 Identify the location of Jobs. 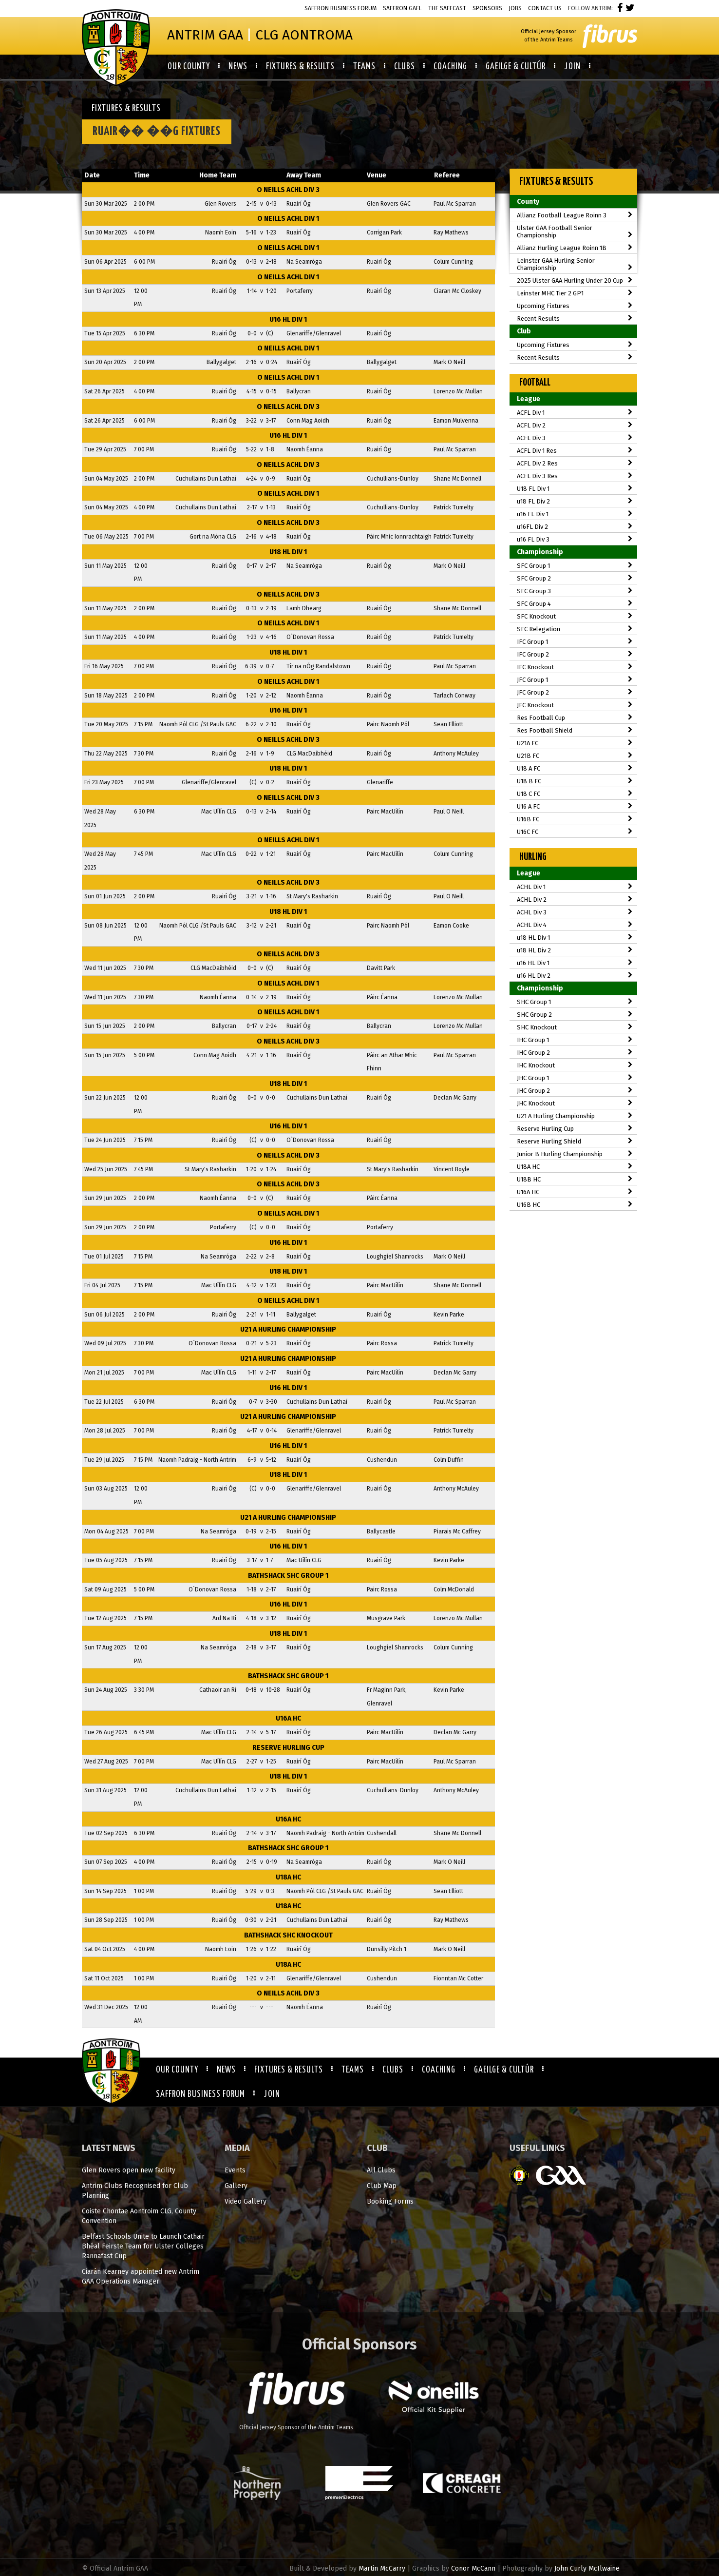
(515, 8).